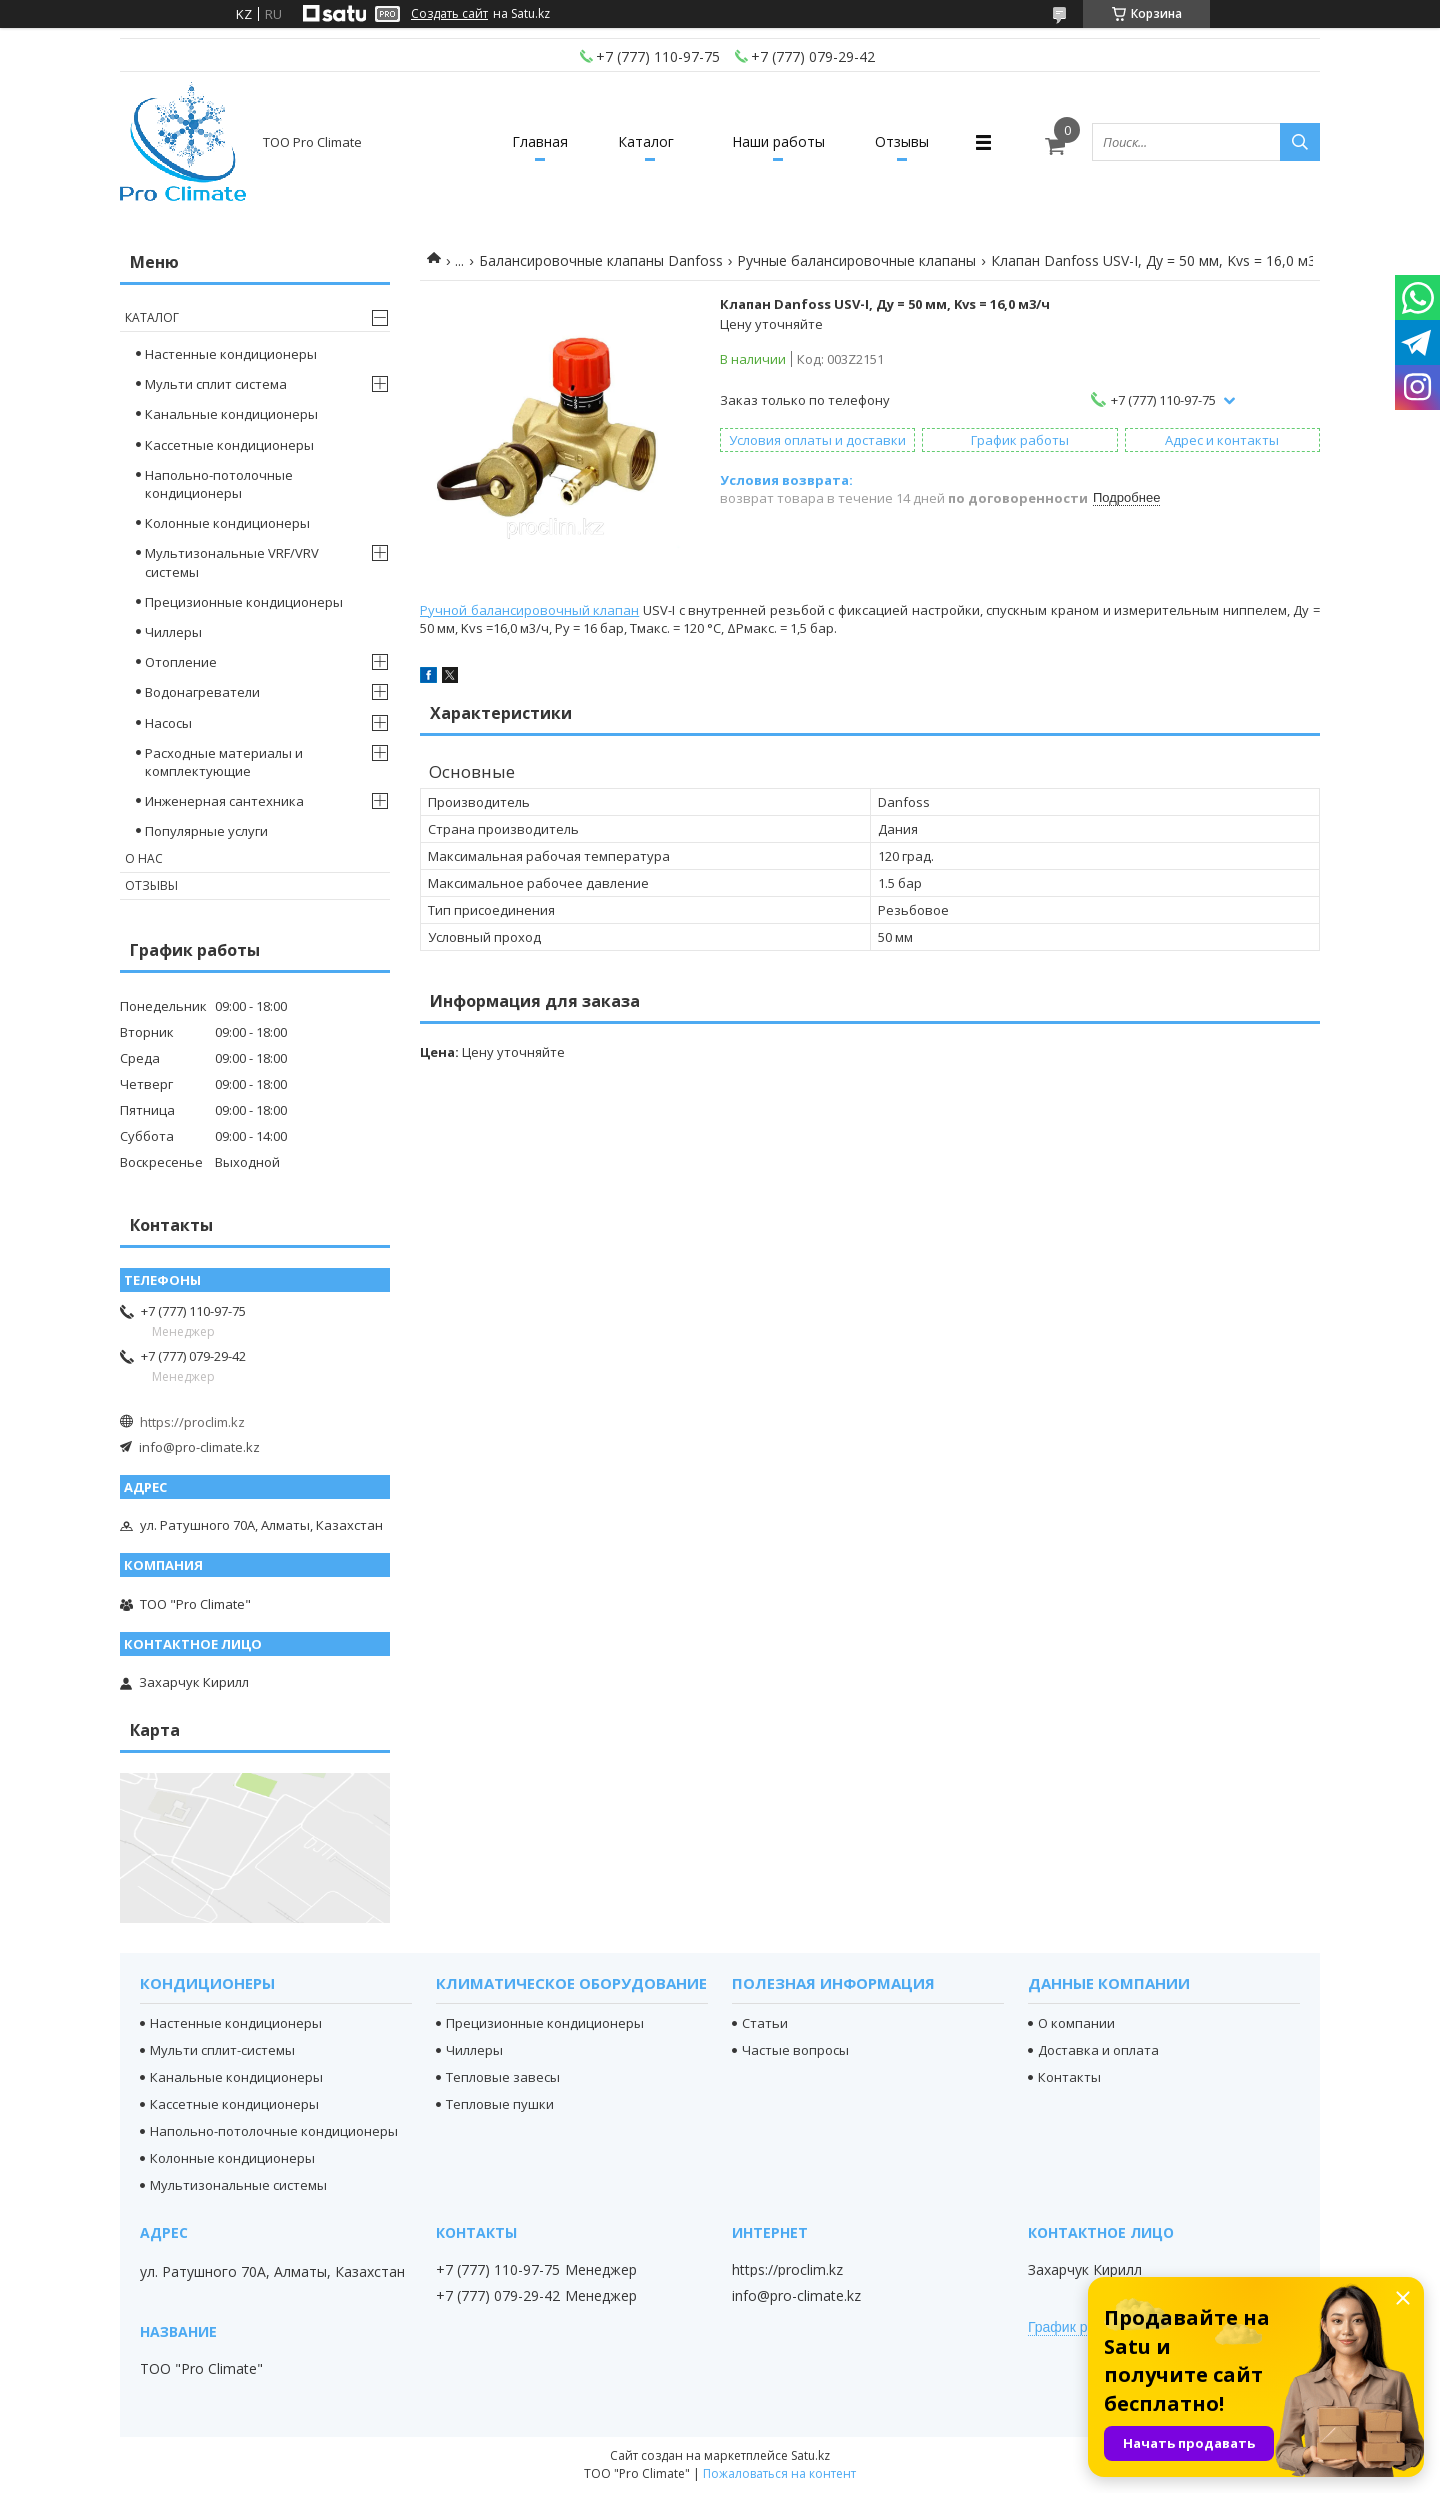 This screenshot has width=1440, height=2493. I want to click on Статьи, so click(765, 2023).